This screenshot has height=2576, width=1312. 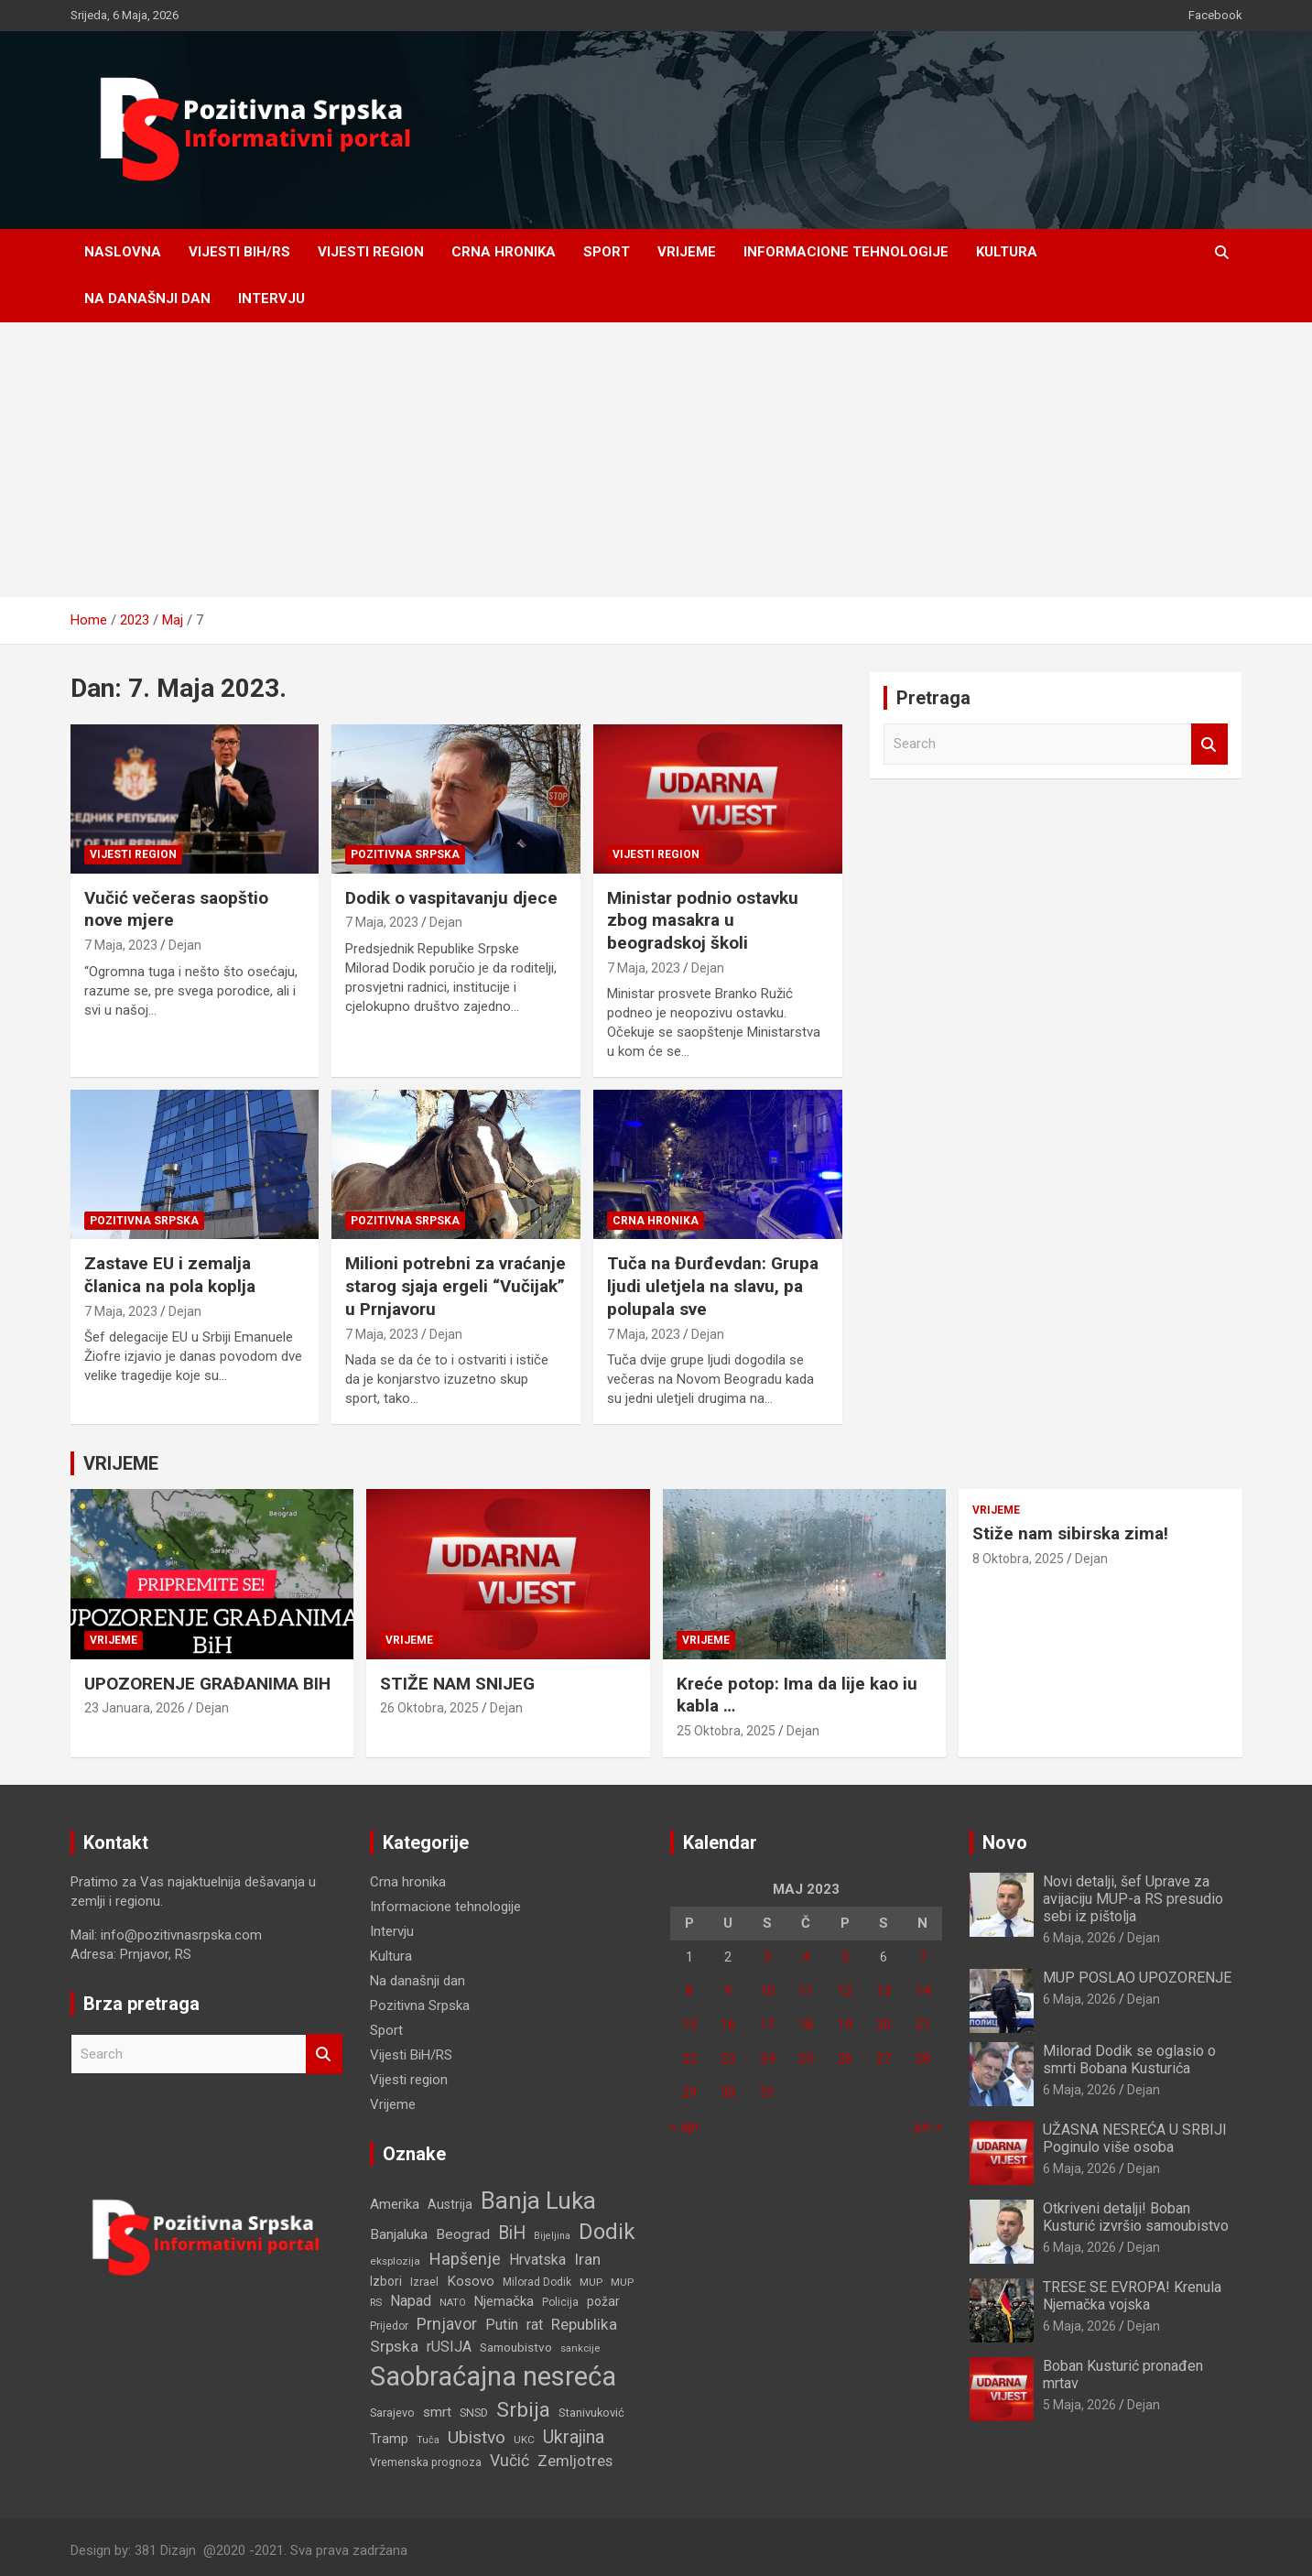 I want to click on Kultura, so click(x=1006, y=252).